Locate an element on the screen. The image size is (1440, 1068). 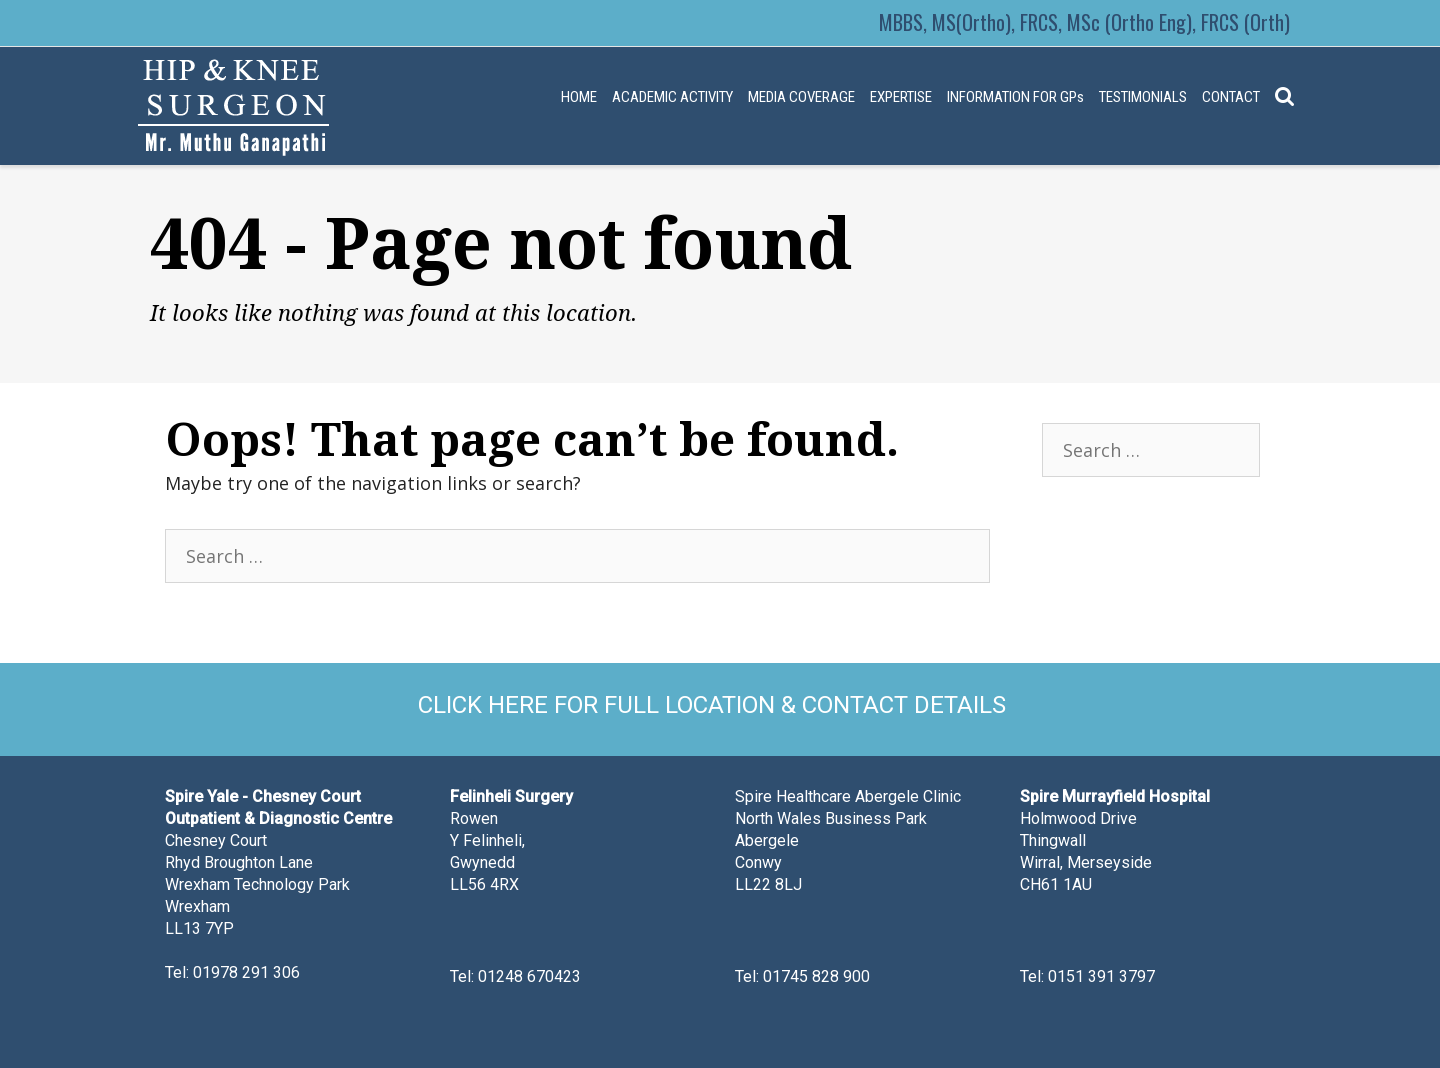
01248 670423 is located at coordinates (529, 976).